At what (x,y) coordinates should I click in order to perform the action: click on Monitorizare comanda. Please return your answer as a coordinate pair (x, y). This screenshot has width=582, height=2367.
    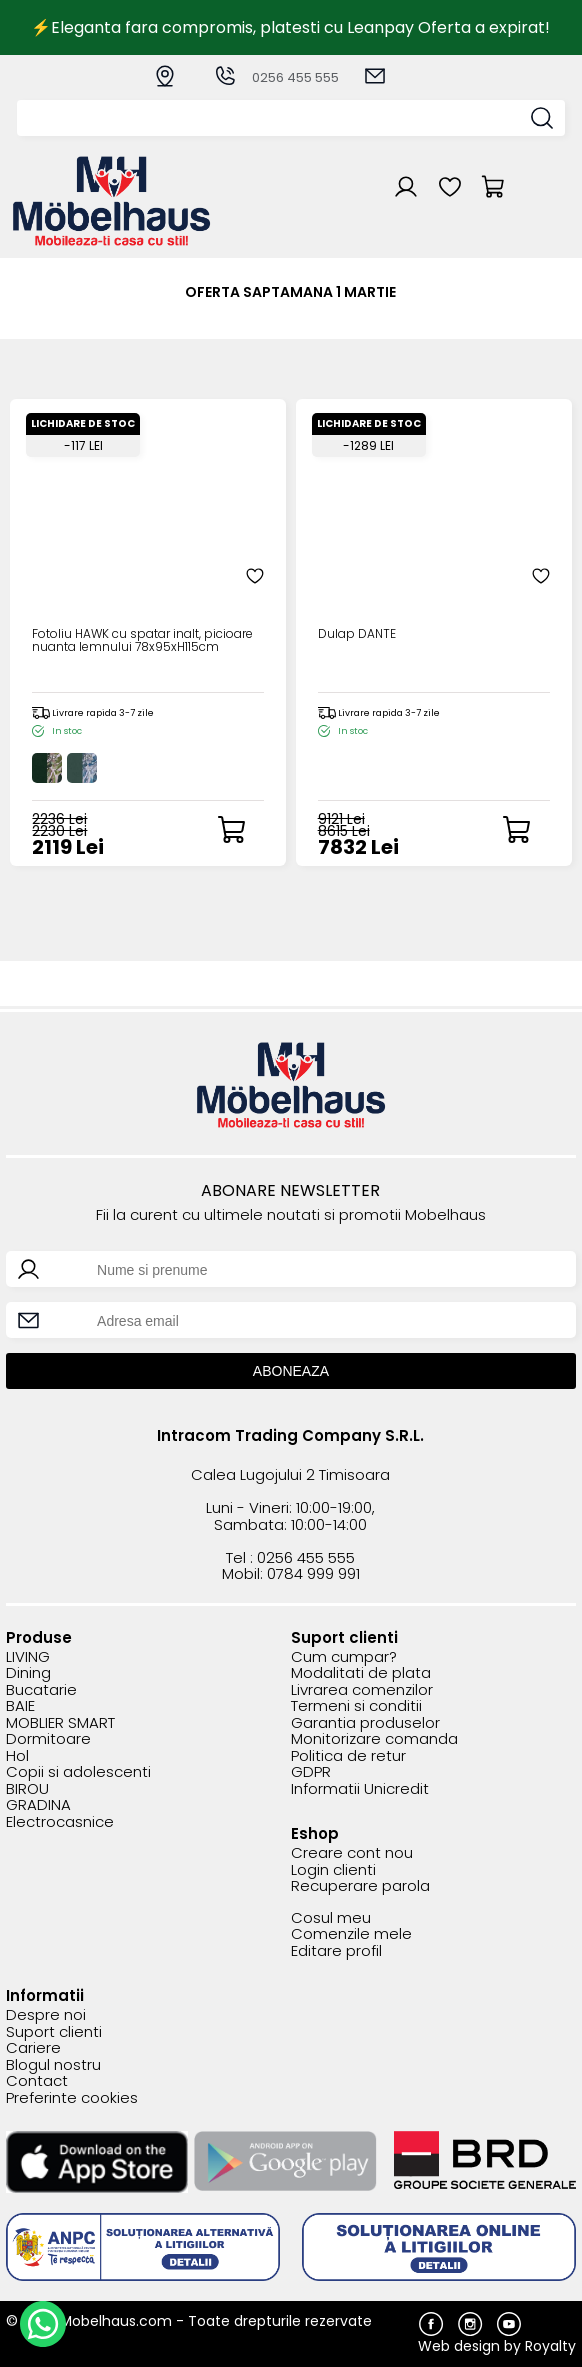
    Looking at the image, I should click on (374, 1739).